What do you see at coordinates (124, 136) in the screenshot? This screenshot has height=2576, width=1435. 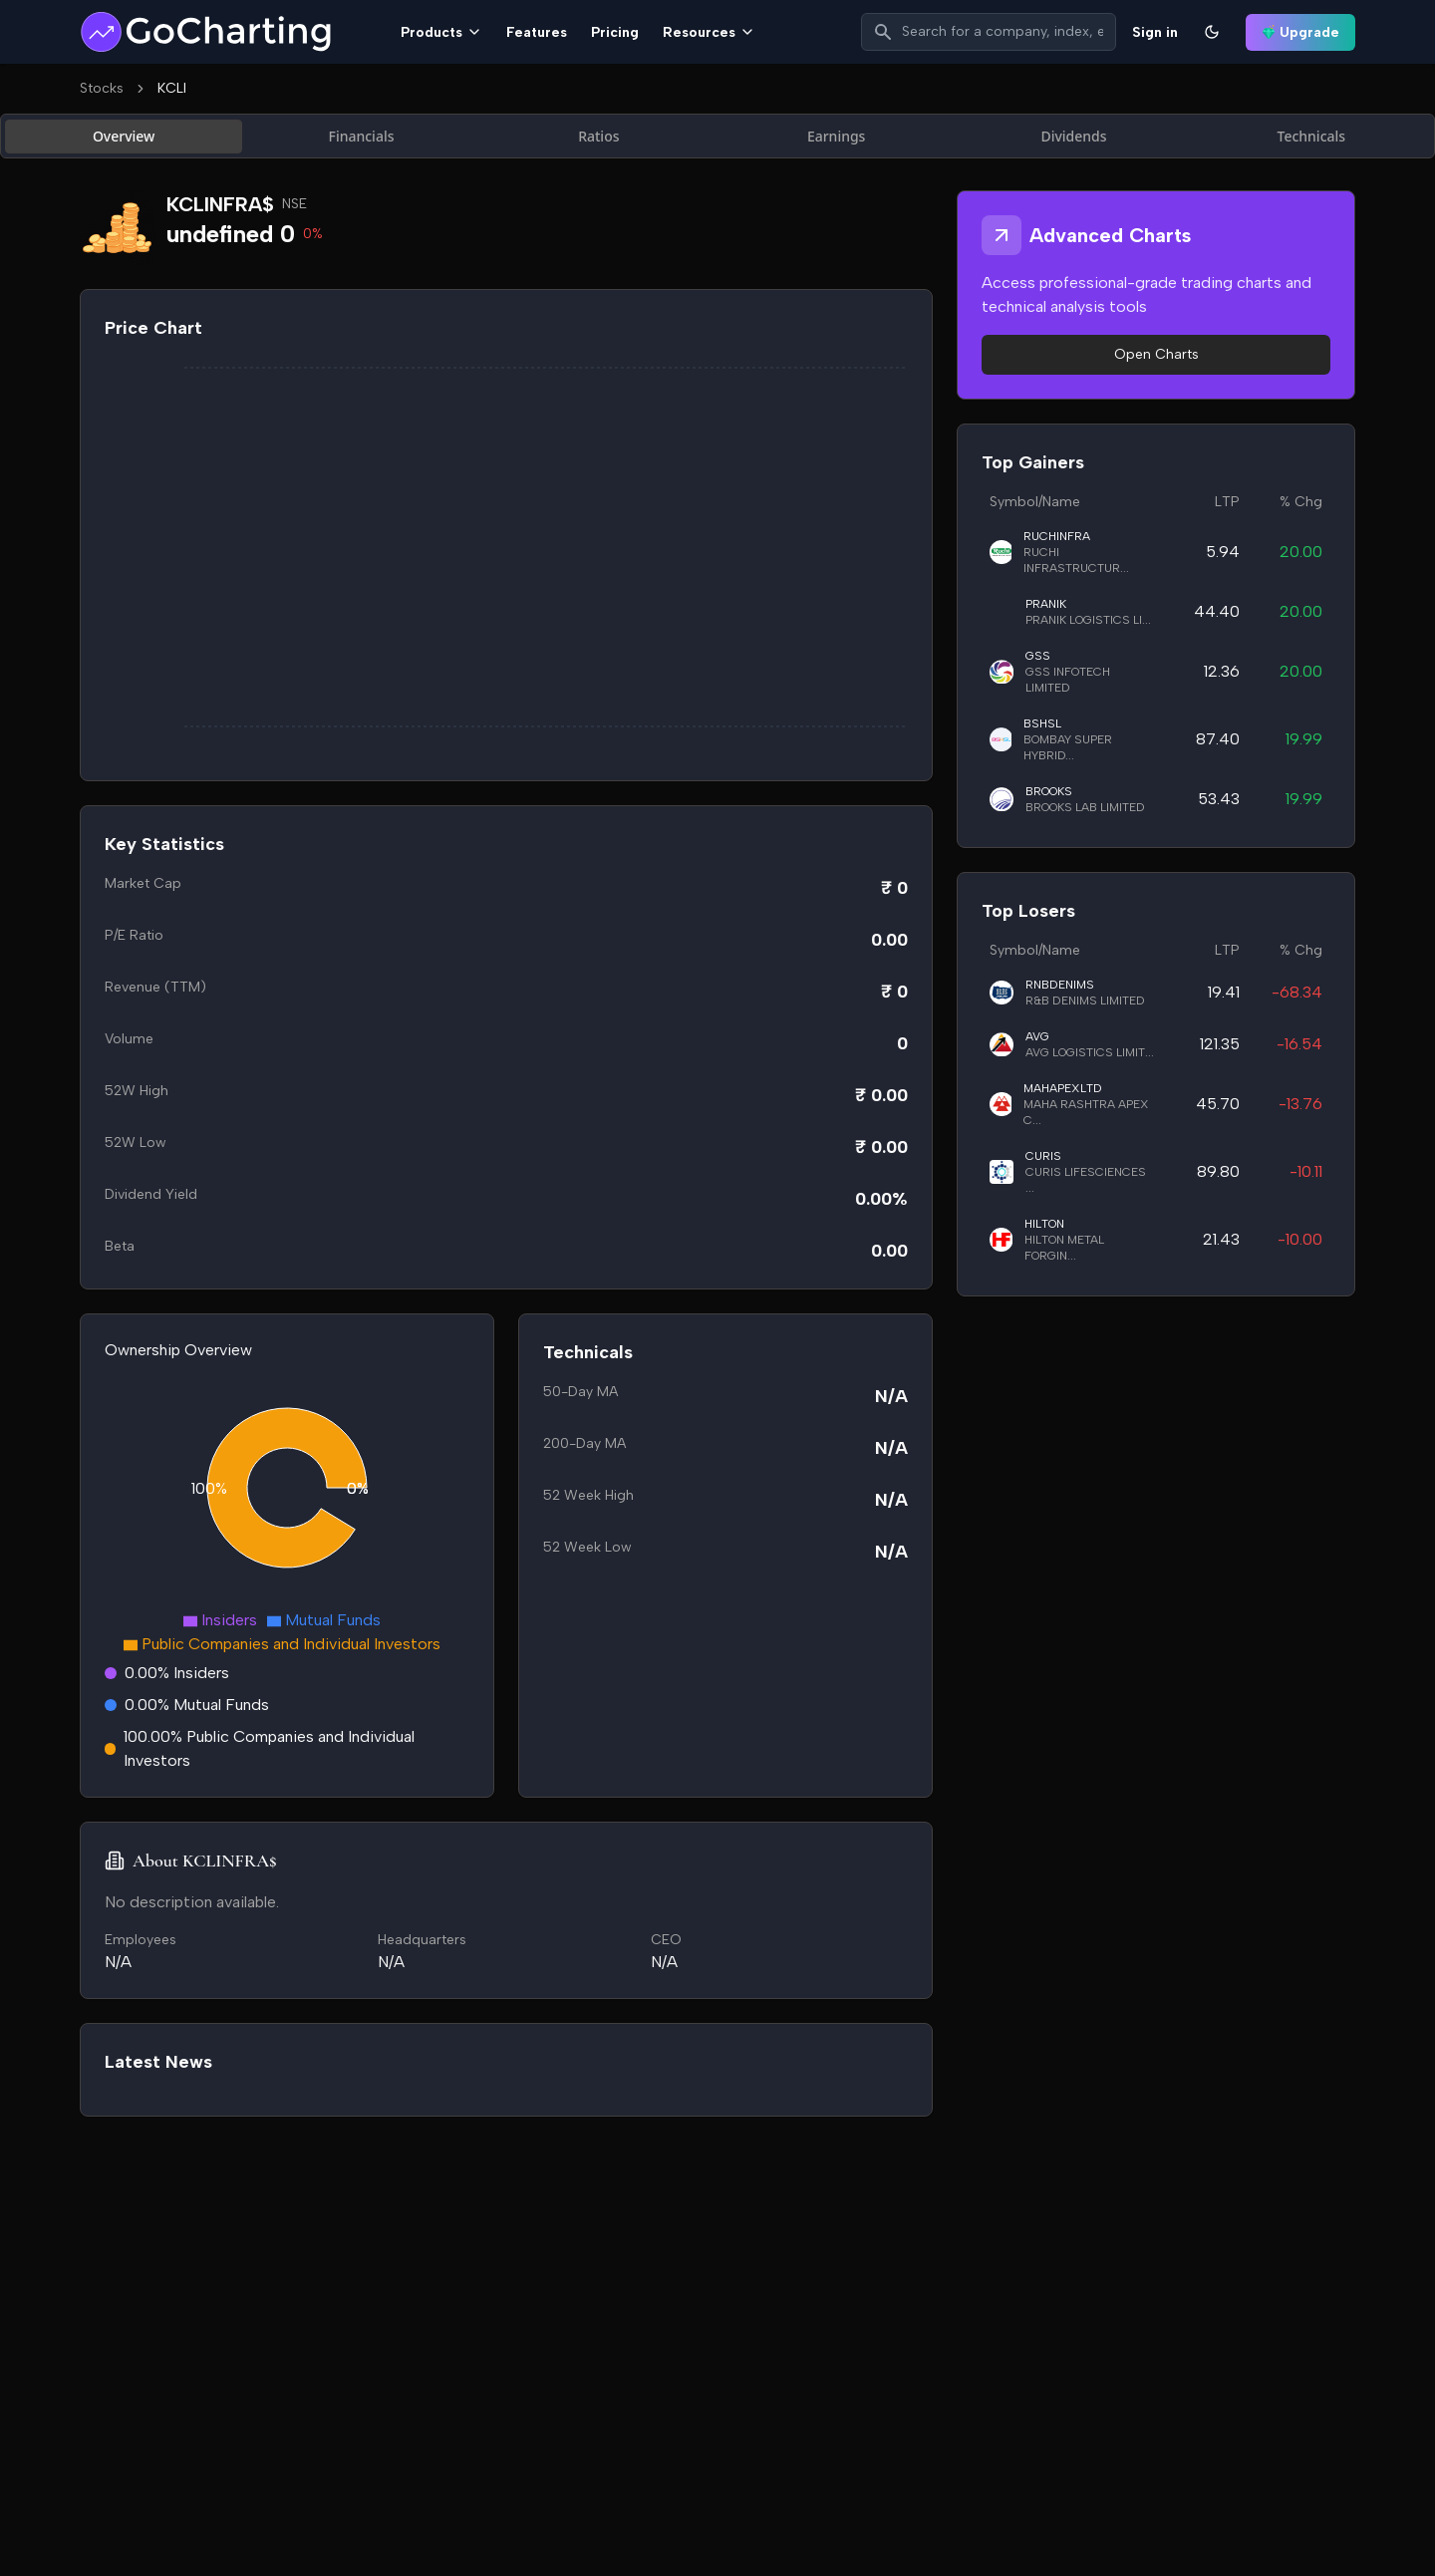 I see `Overview [tab]` at bounding box center [124, 136].